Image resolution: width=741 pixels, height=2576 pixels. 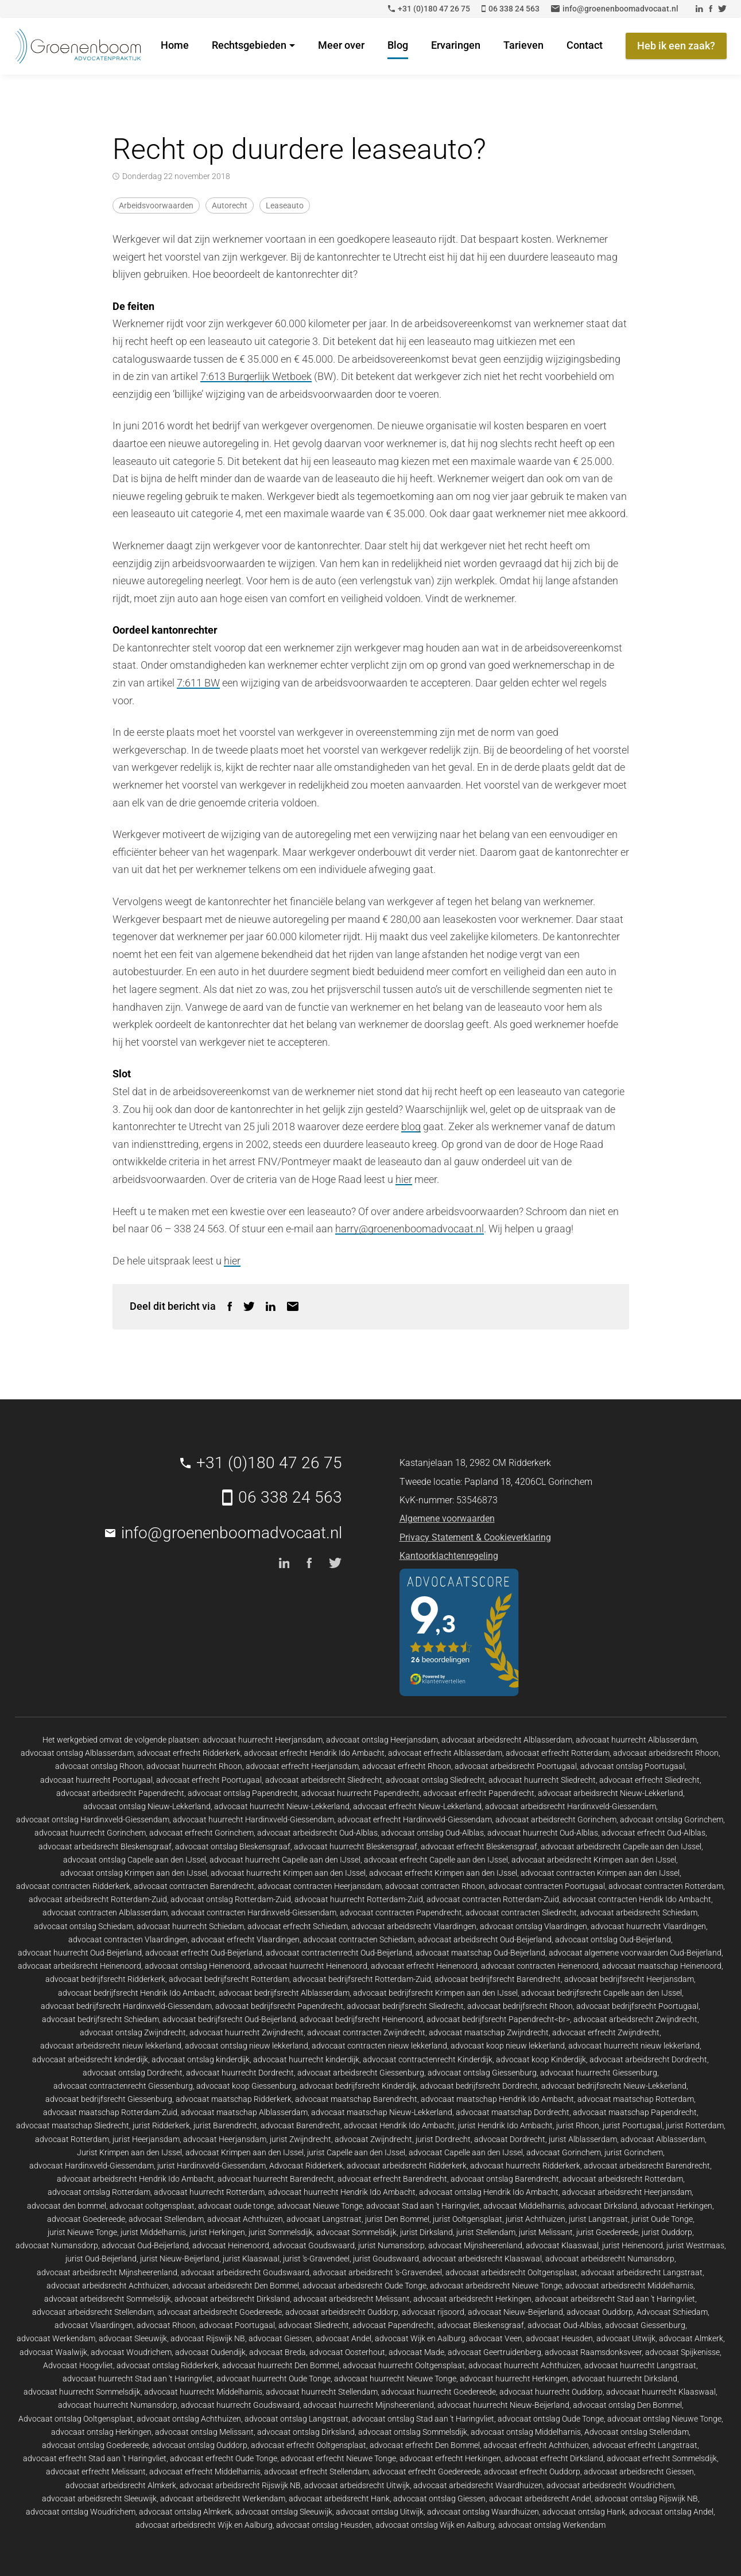 What do you see at coordinates (450, 2458) in the screenshot?
I see `advocaat erfrecht Herkingen` at bounding box center [450, 2458].